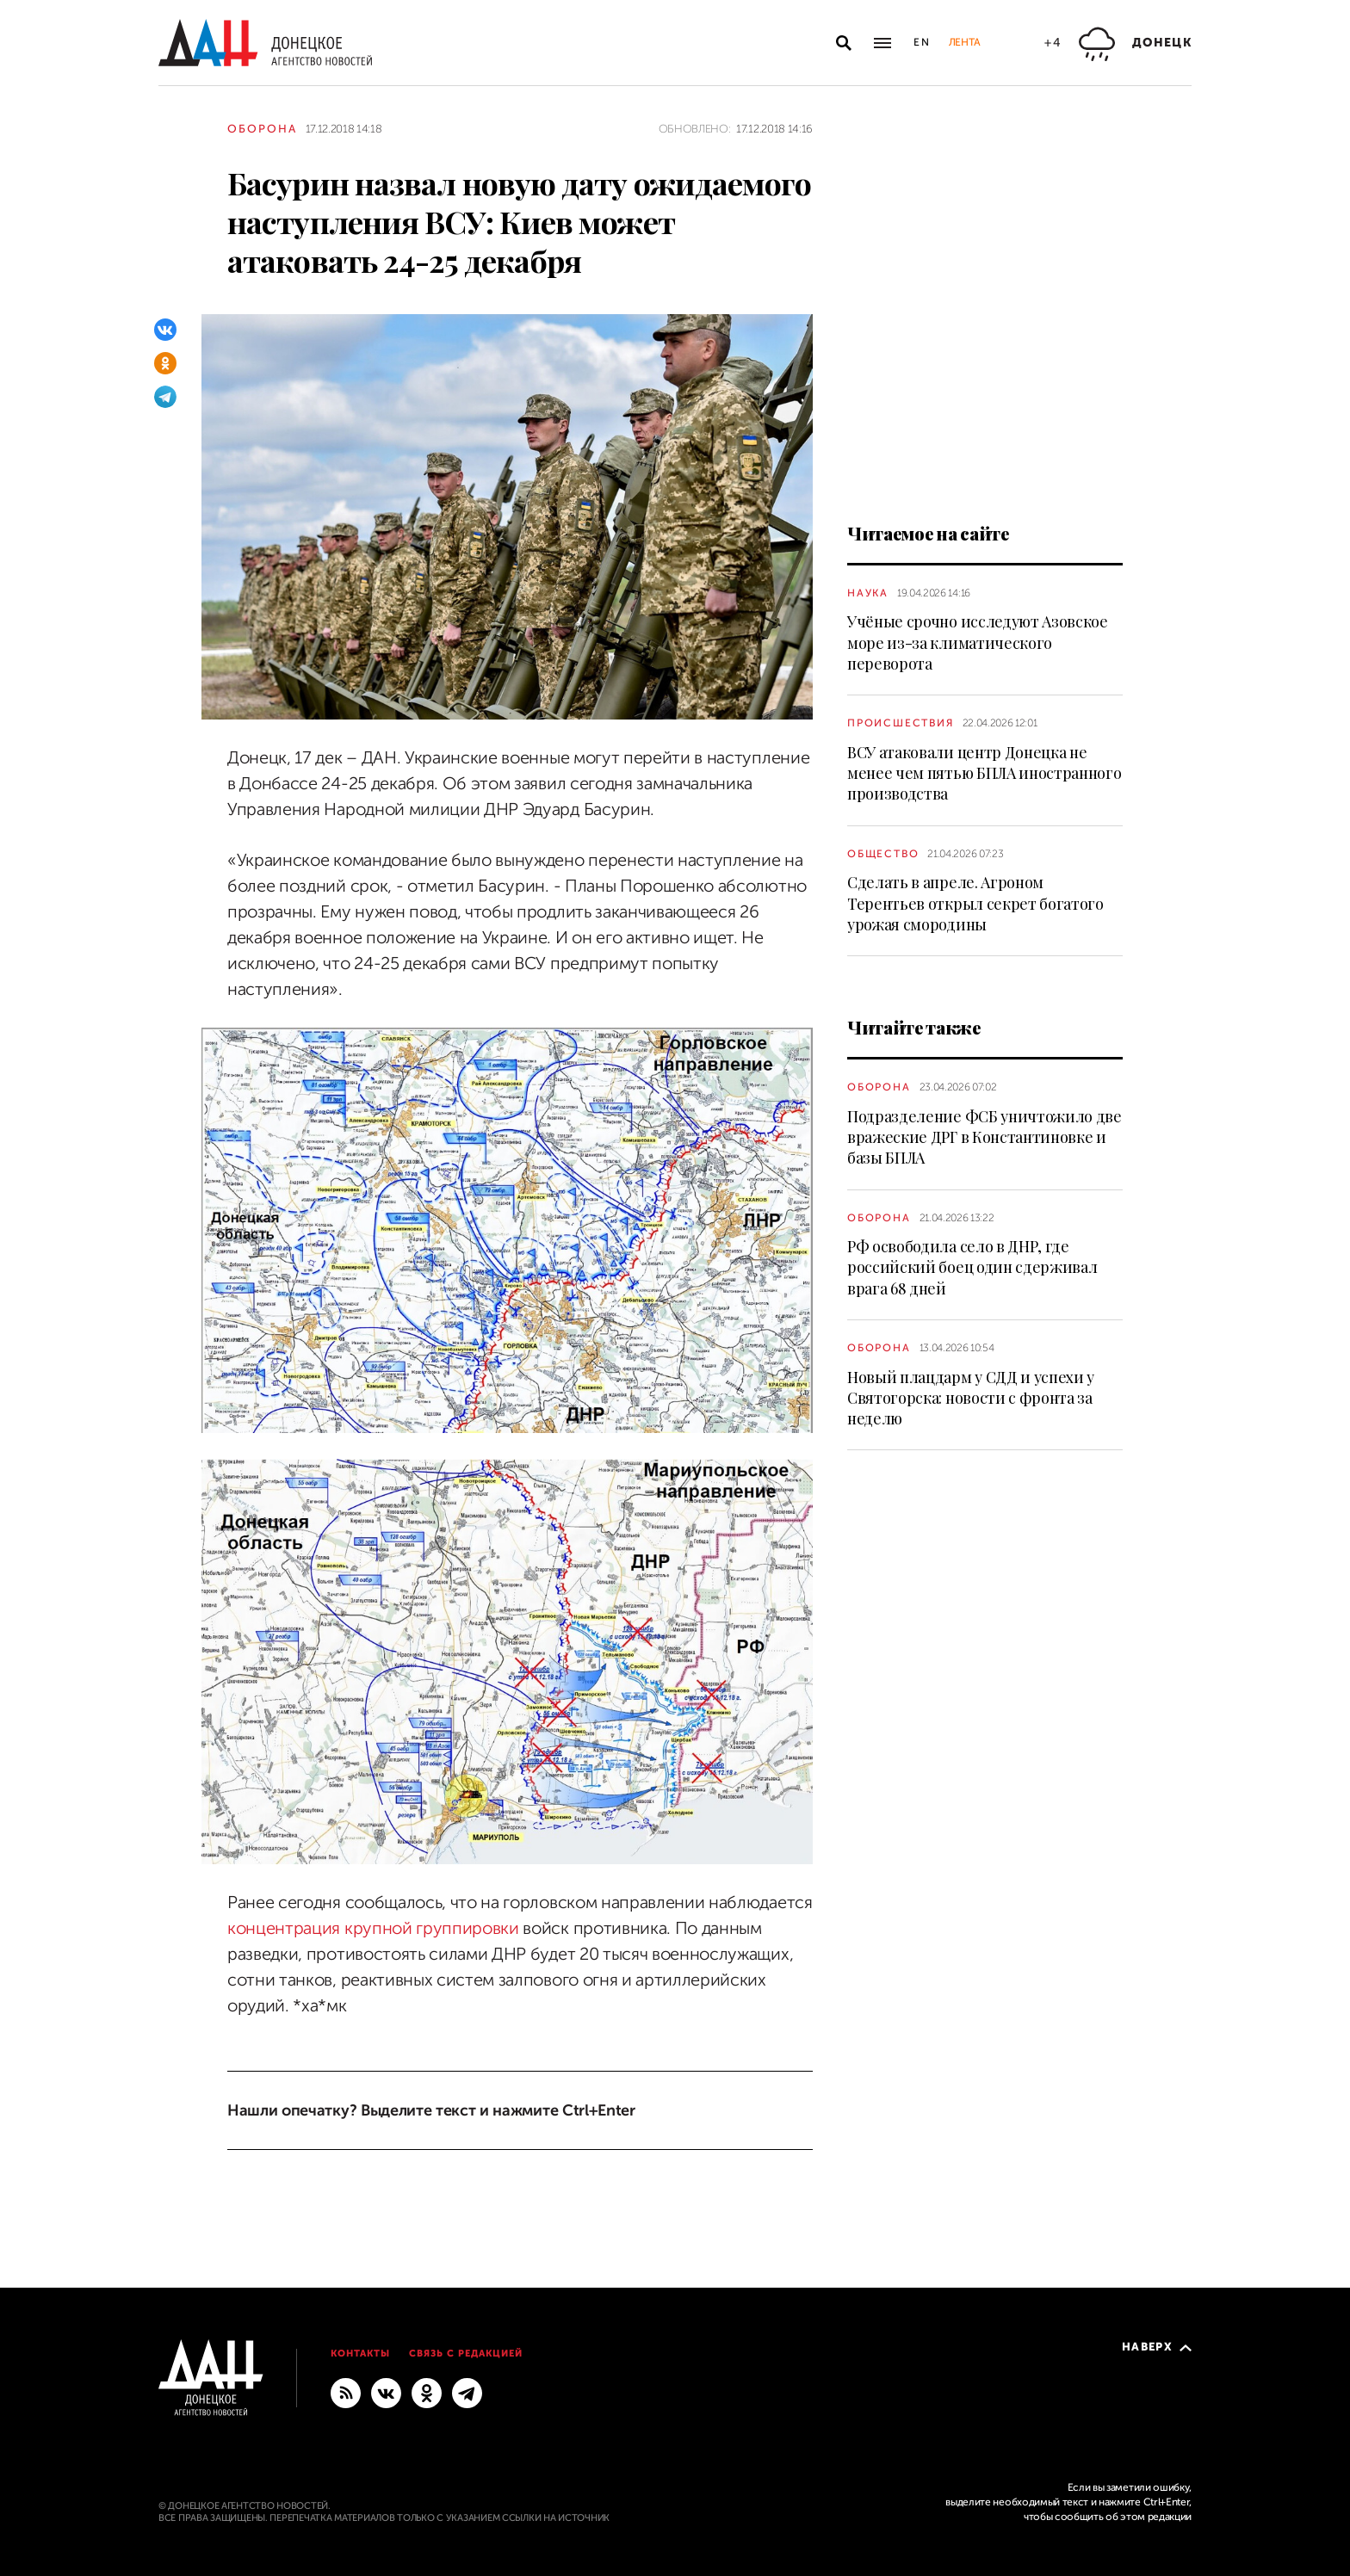  What do you see at coordinates (975, 903) in the screenshot?
I see `Сделать в апреле. Агроном Терентьев открыл секрет богатого урожая смородины` at bounding box center [975, 903].